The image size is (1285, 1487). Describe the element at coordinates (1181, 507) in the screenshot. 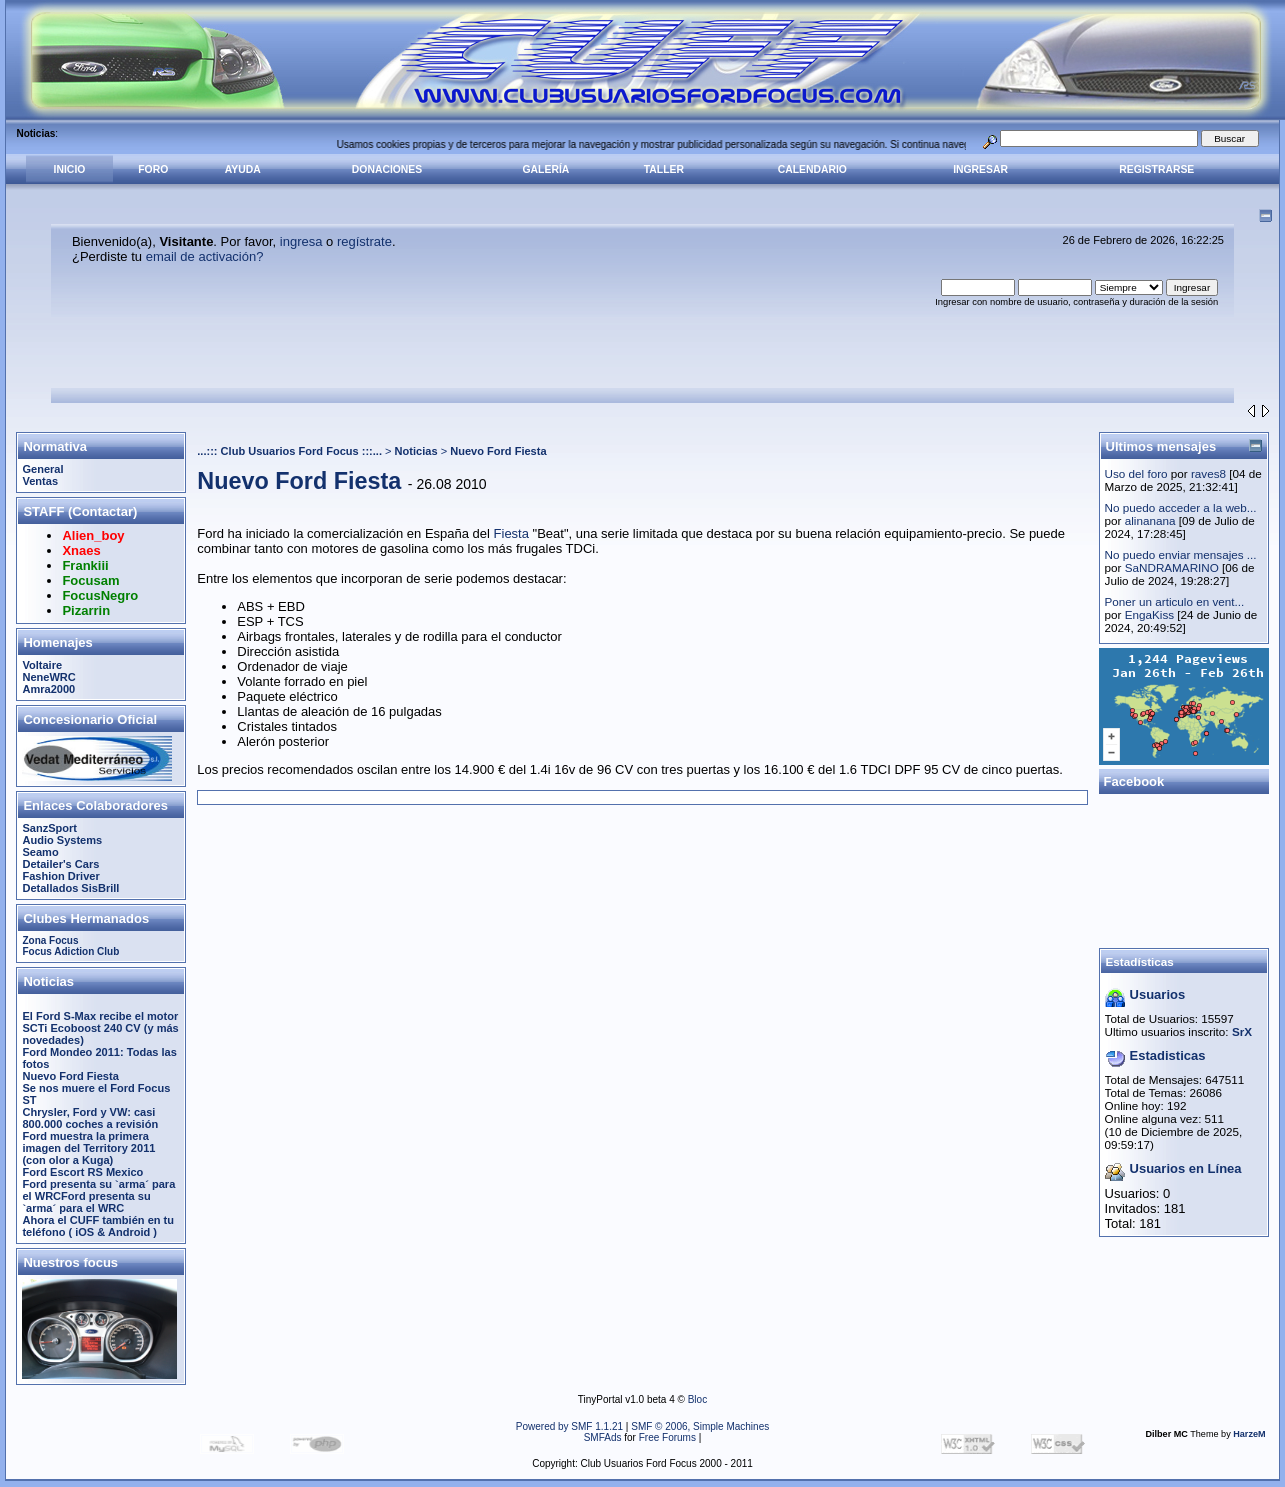

I see `No puedo acceder a la web...` at that location.